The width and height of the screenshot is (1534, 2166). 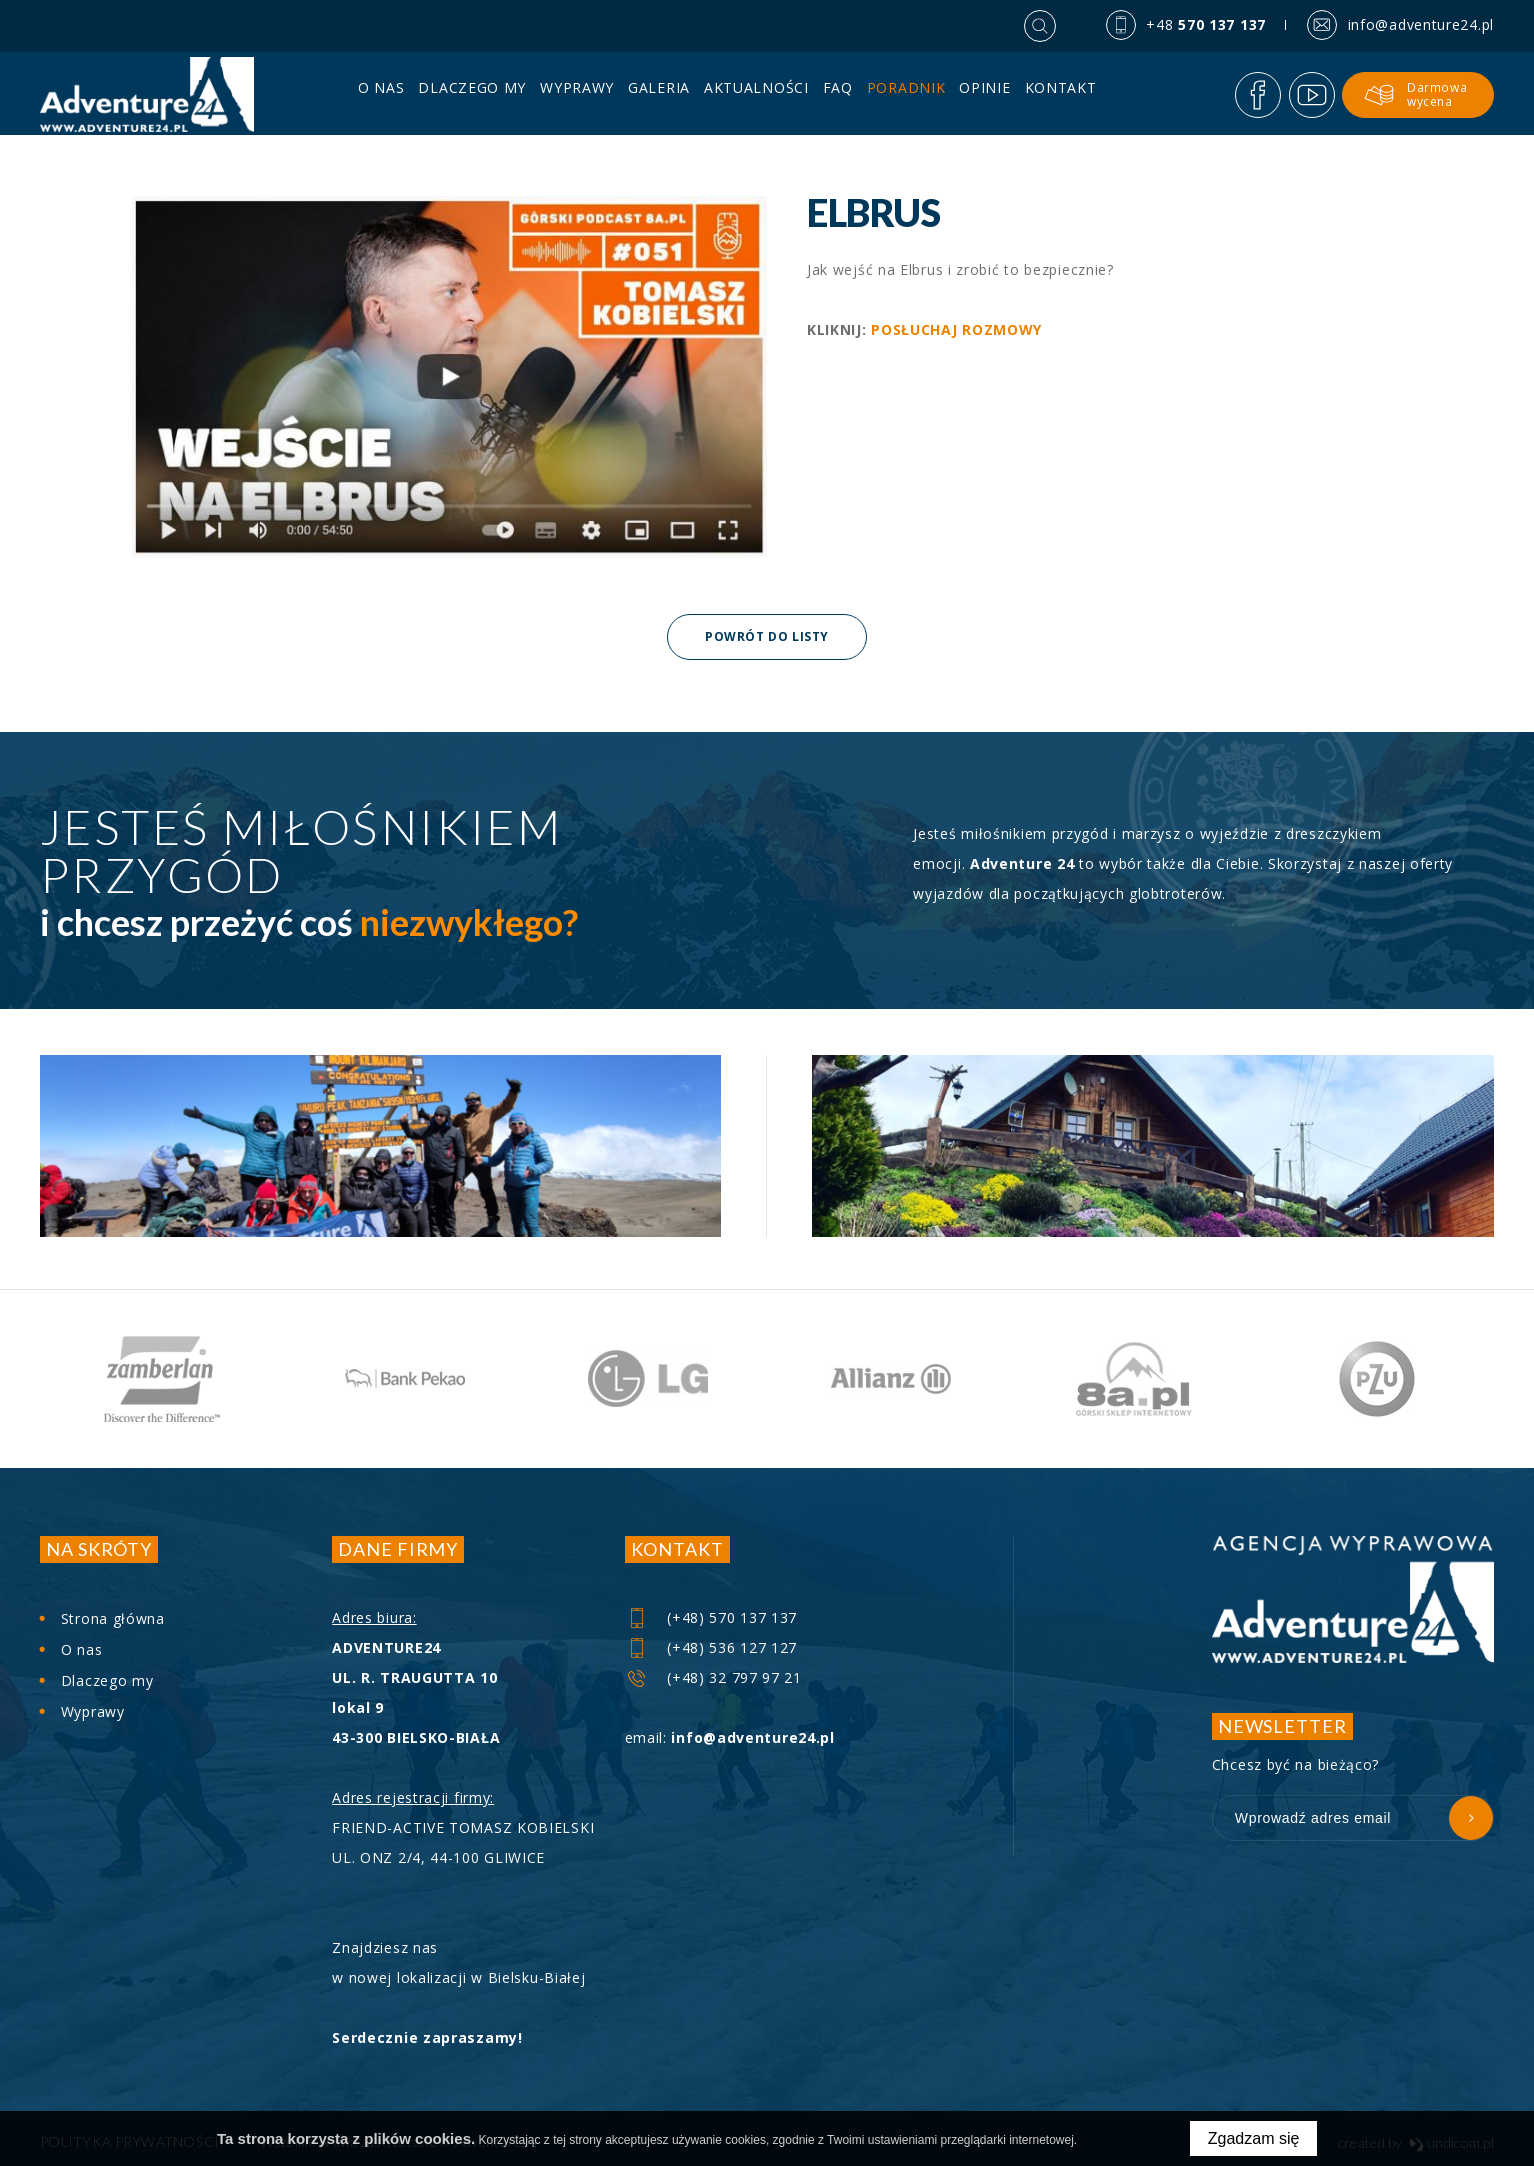 What do you see at coordinates (714, 1677) in the screenshot?
I see `(+48) 32 797 97 21` at bounding box center [714, 1677].